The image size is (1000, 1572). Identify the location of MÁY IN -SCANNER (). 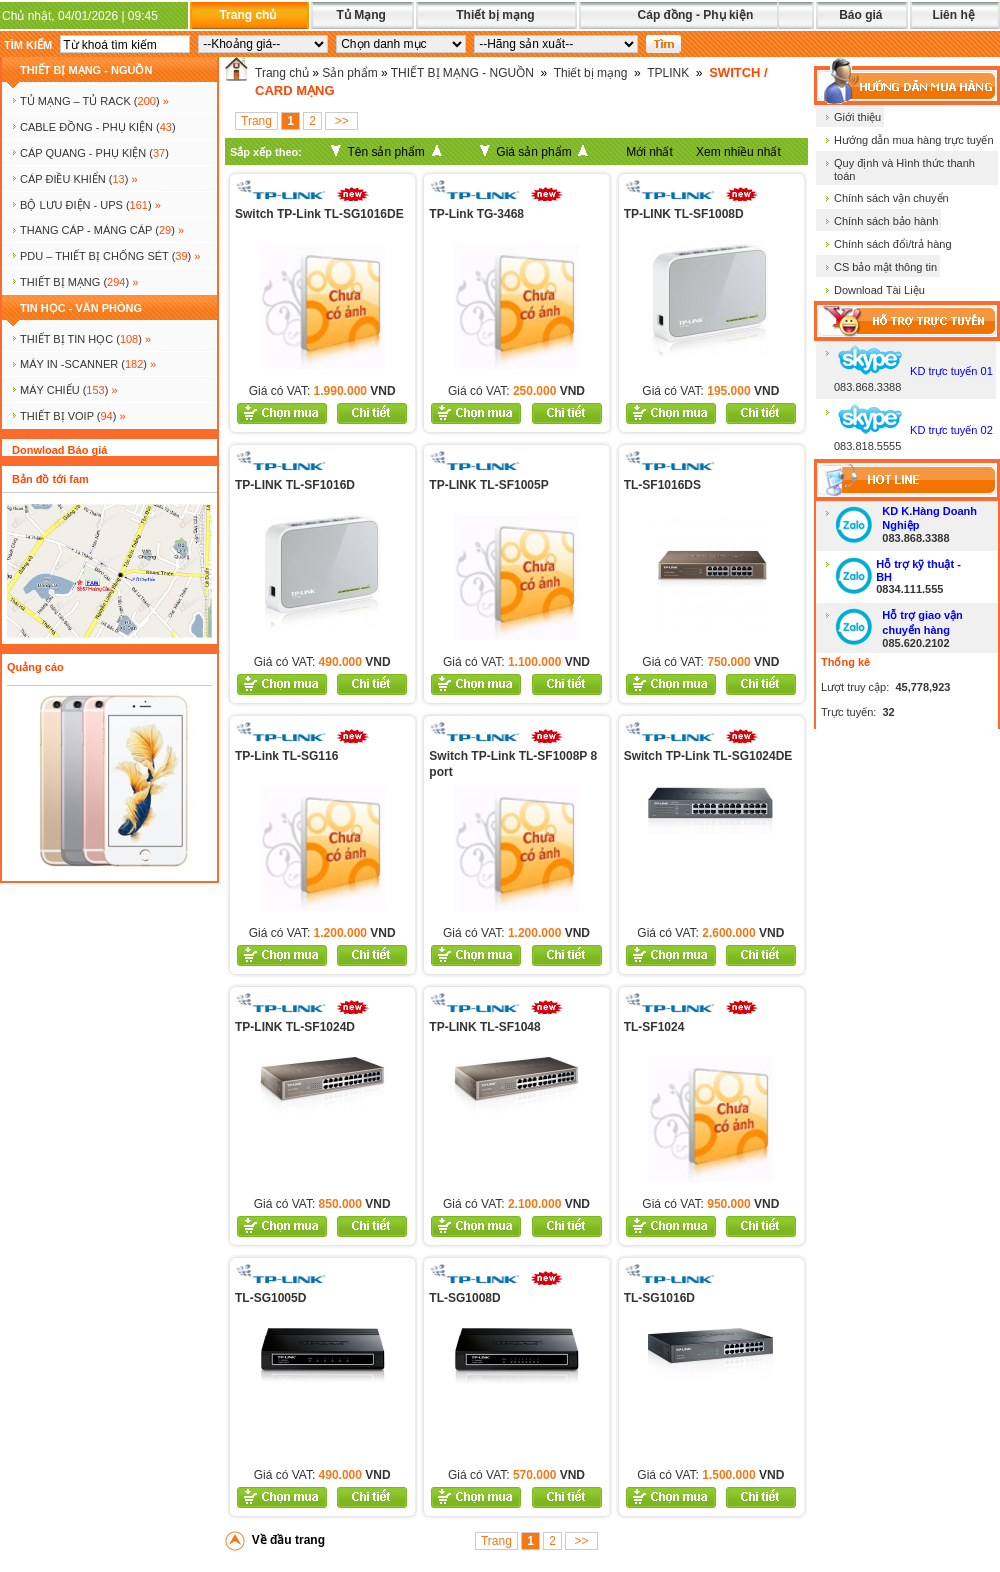
(88, 364).